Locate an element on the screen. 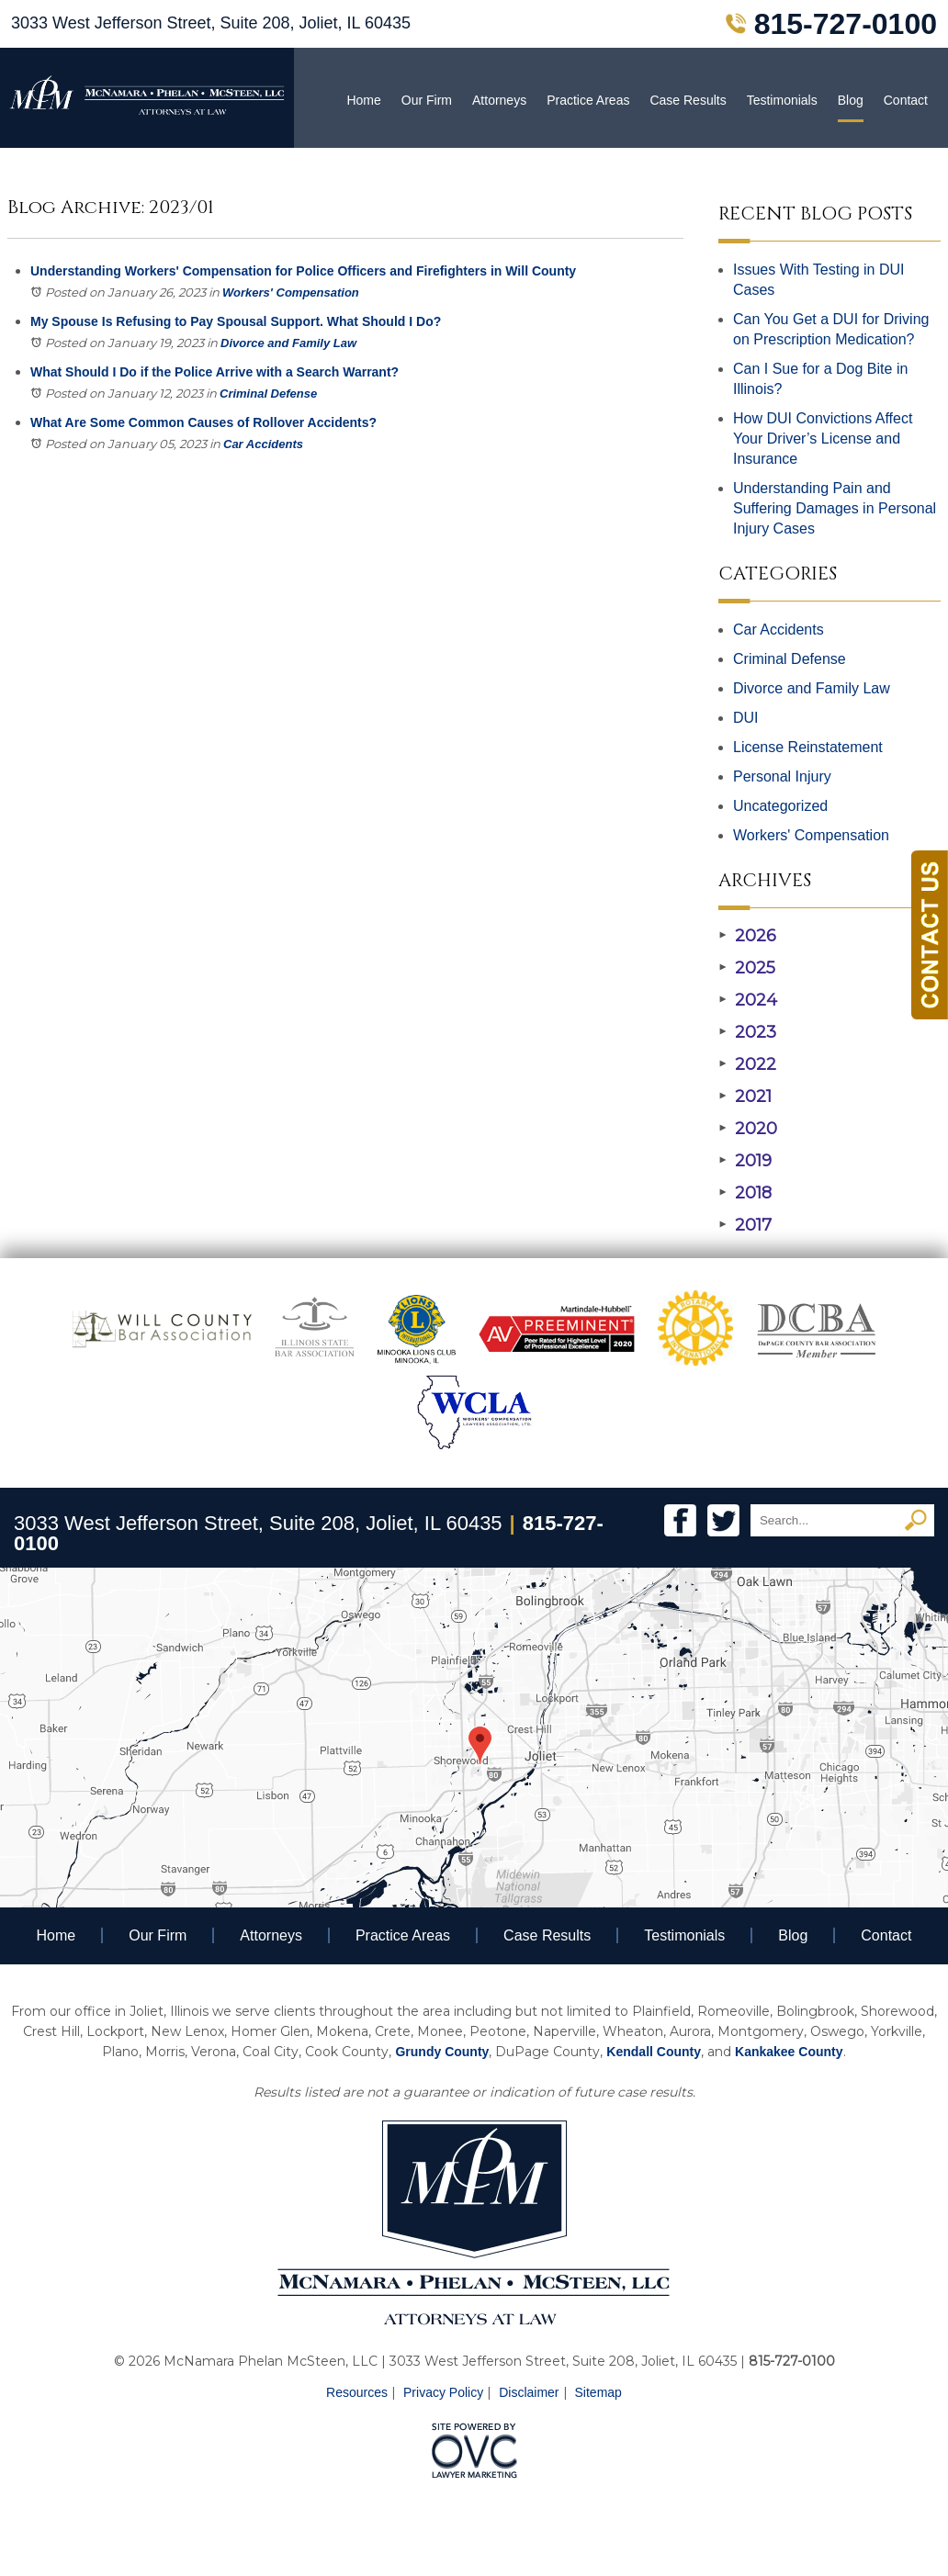 Image resolution: width=948 pixels, height=2576 pixels. Home is located at coordinates (363, 100).